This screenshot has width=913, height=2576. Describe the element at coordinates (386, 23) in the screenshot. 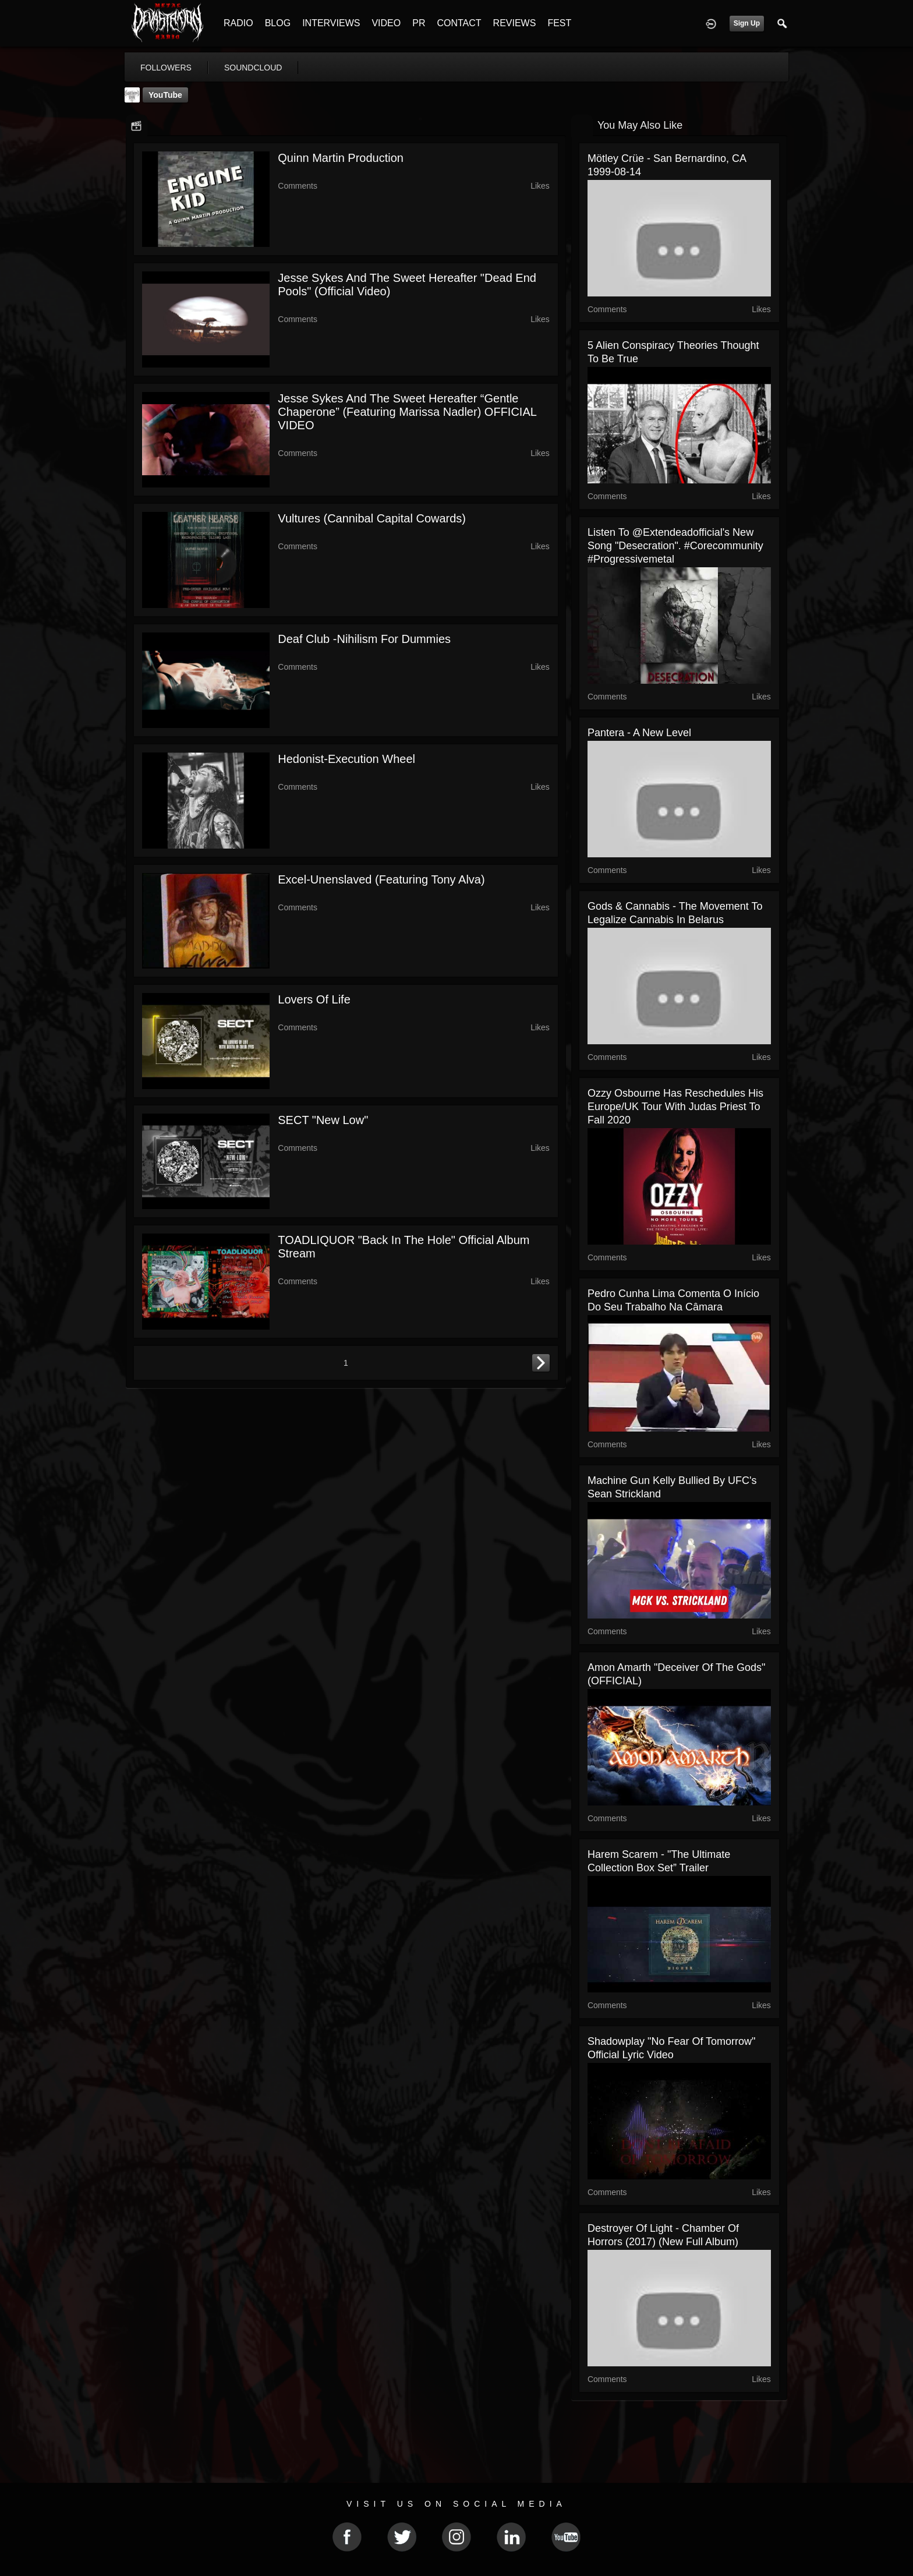

I see `VIDEO` at that location.